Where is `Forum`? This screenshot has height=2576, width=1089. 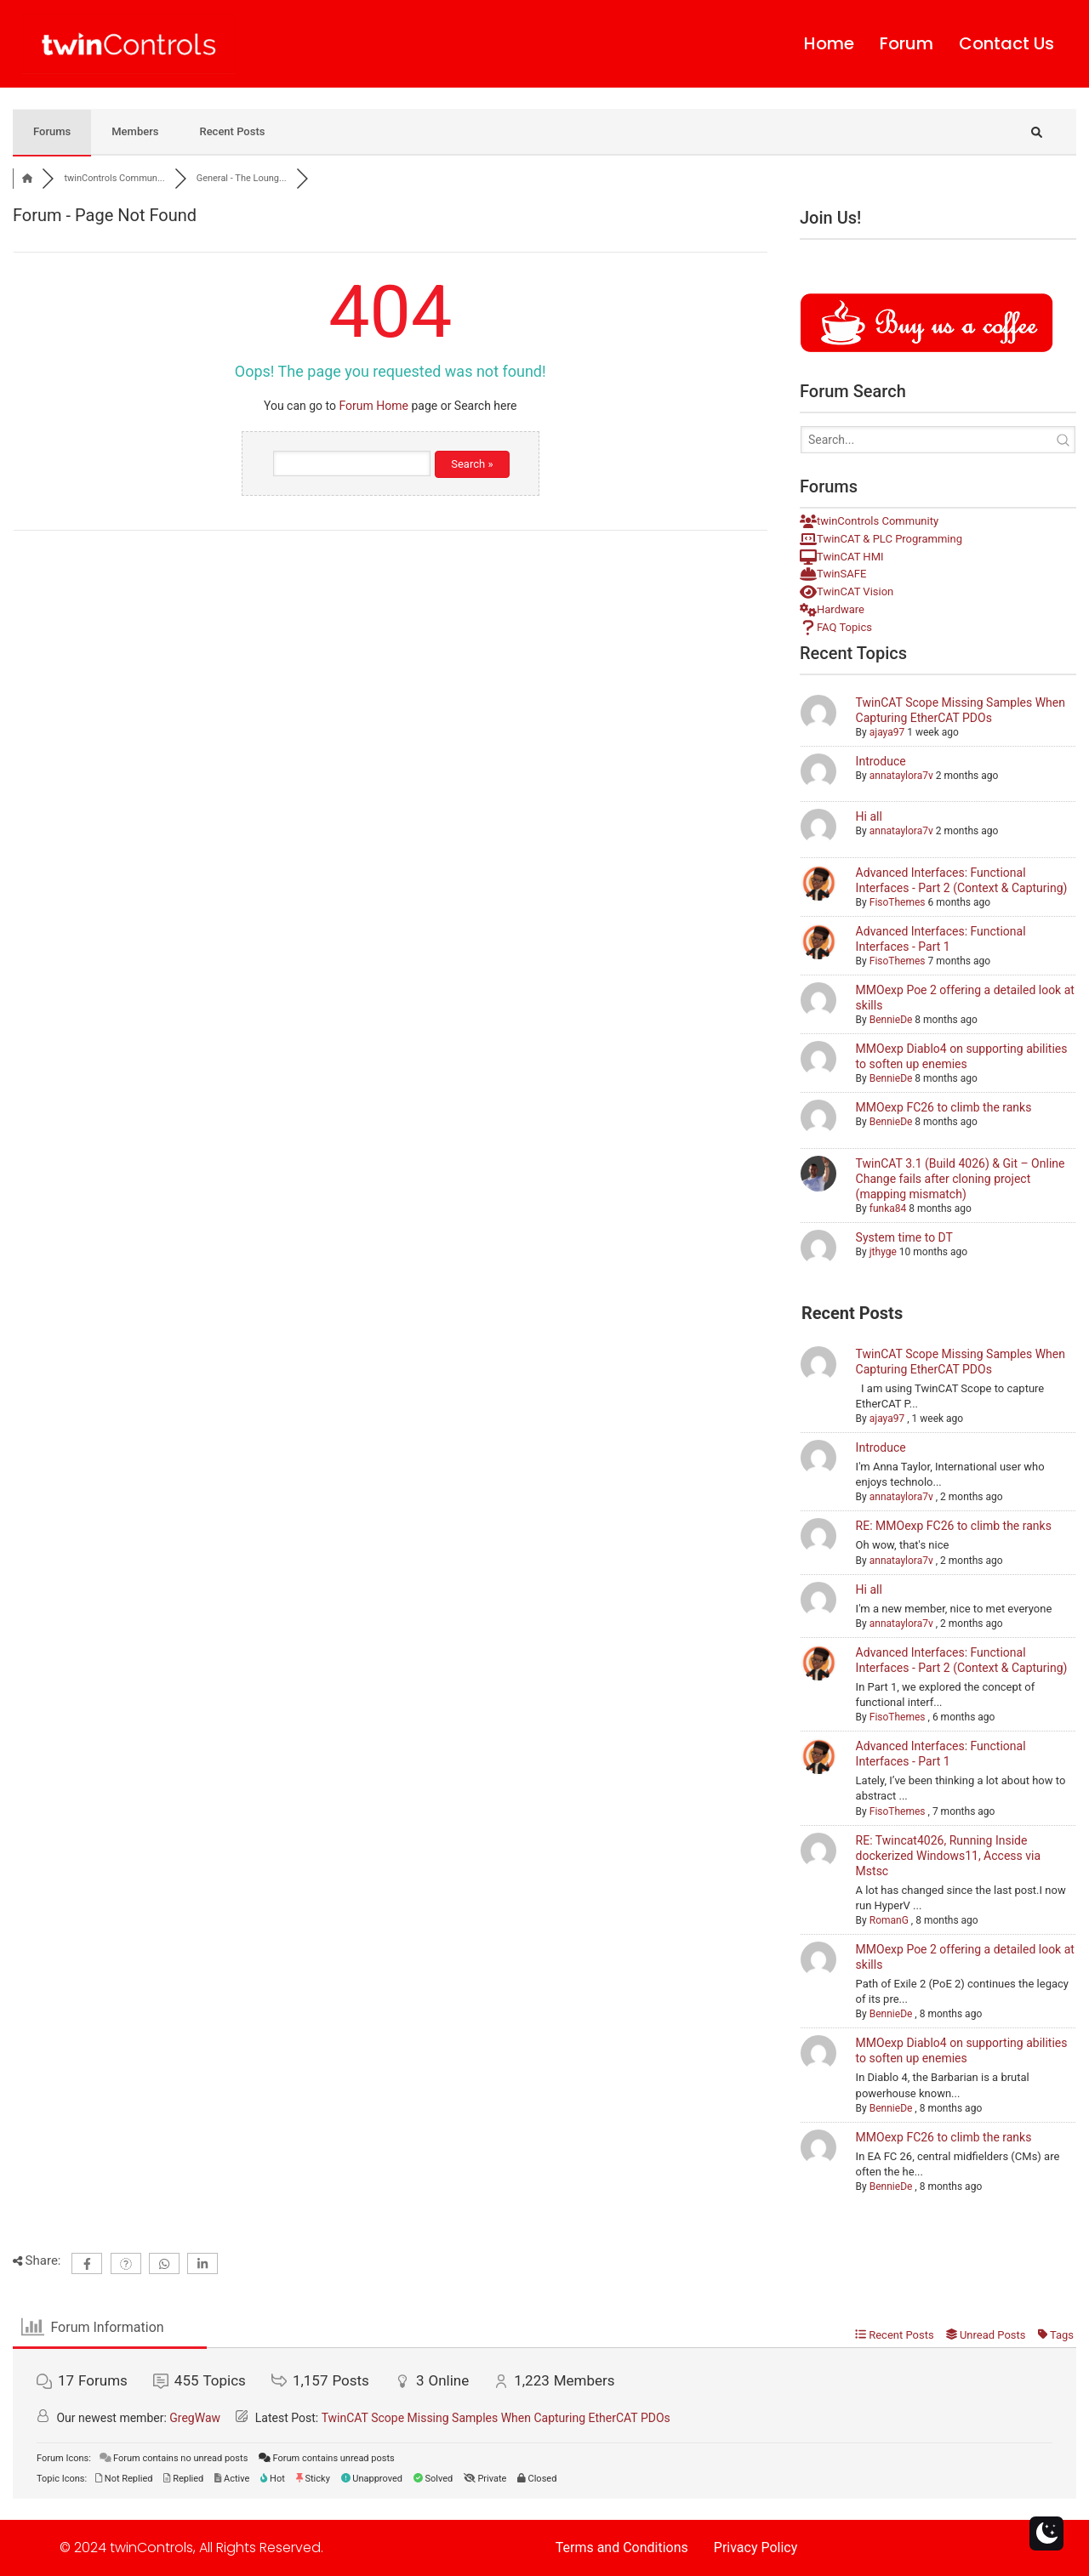 Forum is located at coordinates (906, 44).